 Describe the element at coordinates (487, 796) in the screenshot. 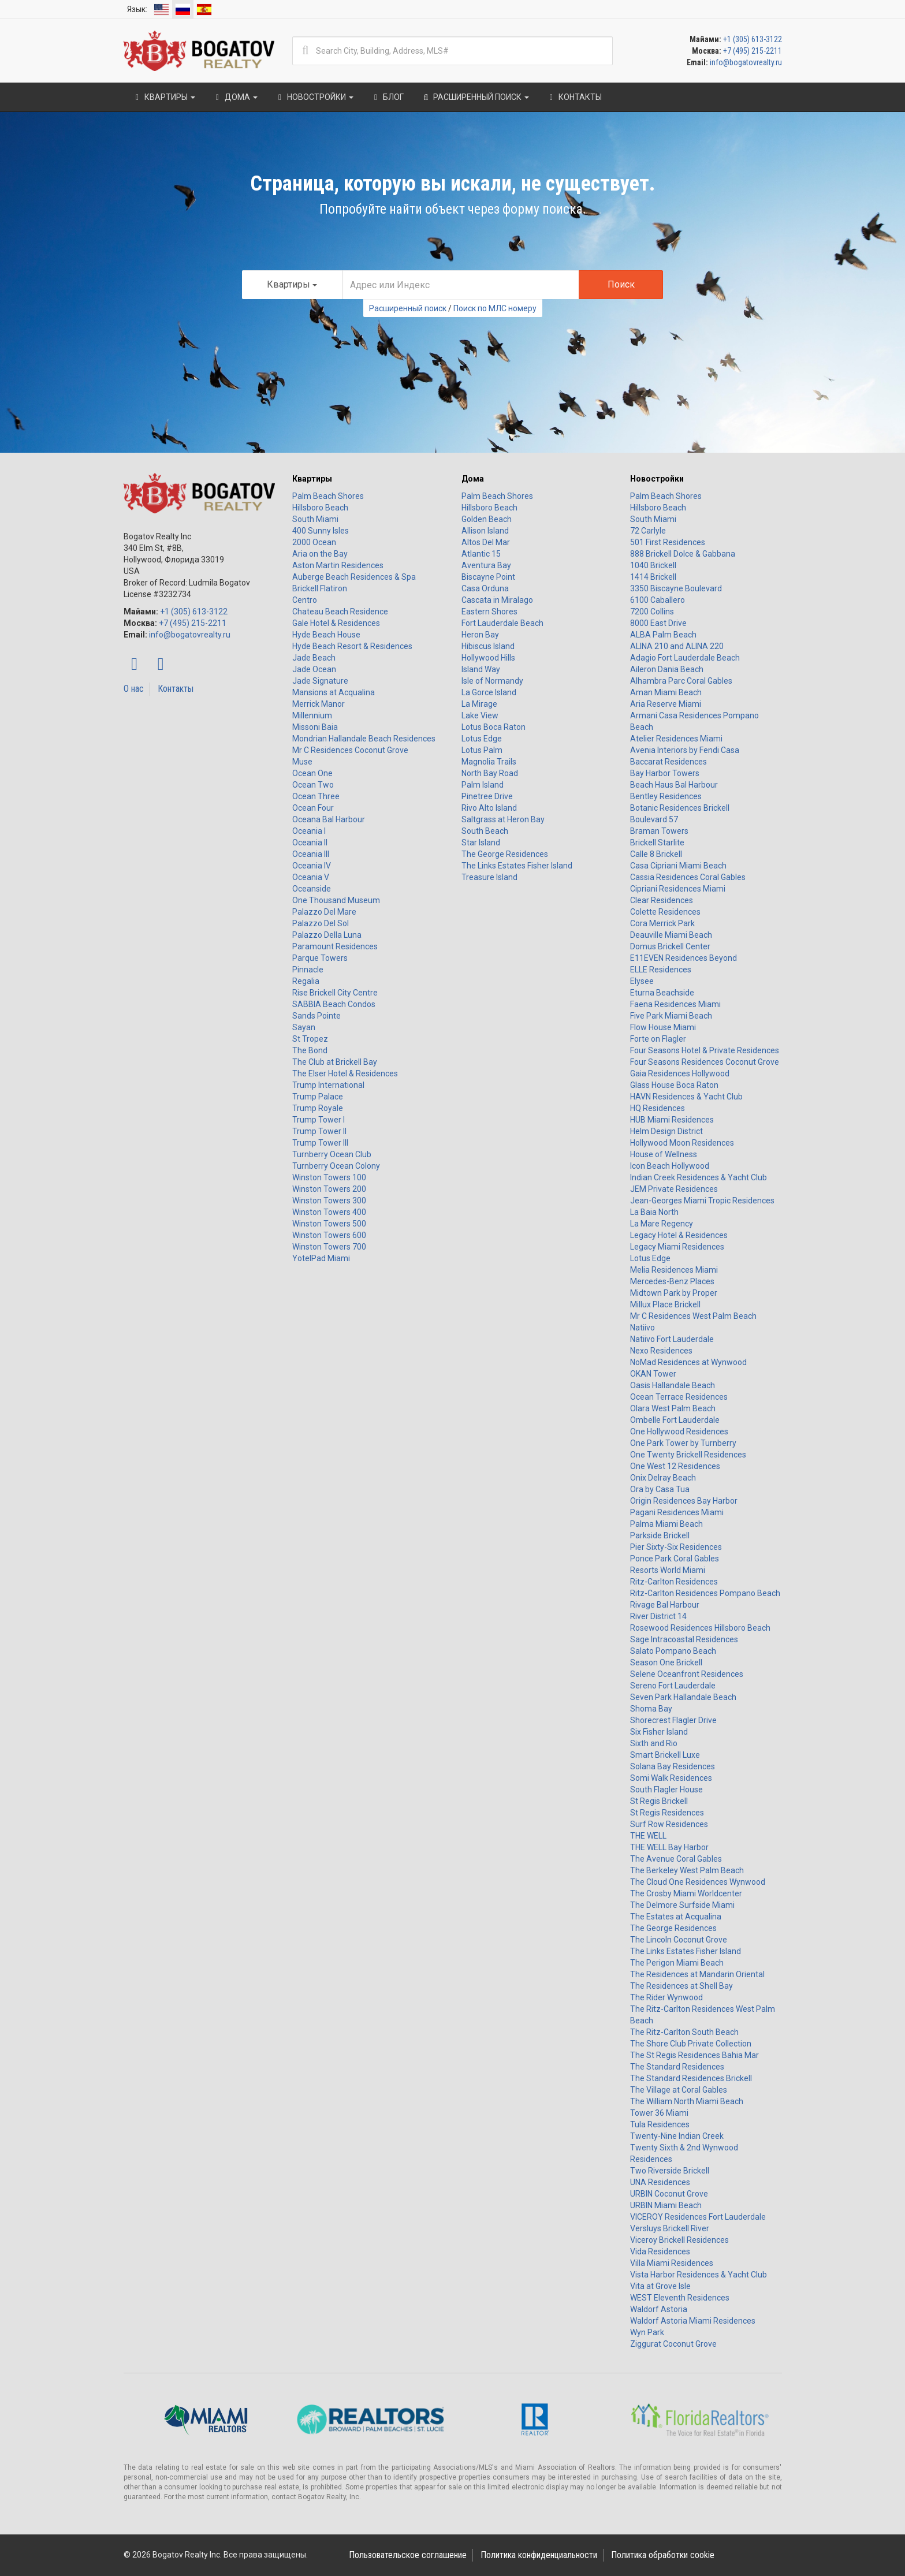

I see `Pinetree Drive` at that location.